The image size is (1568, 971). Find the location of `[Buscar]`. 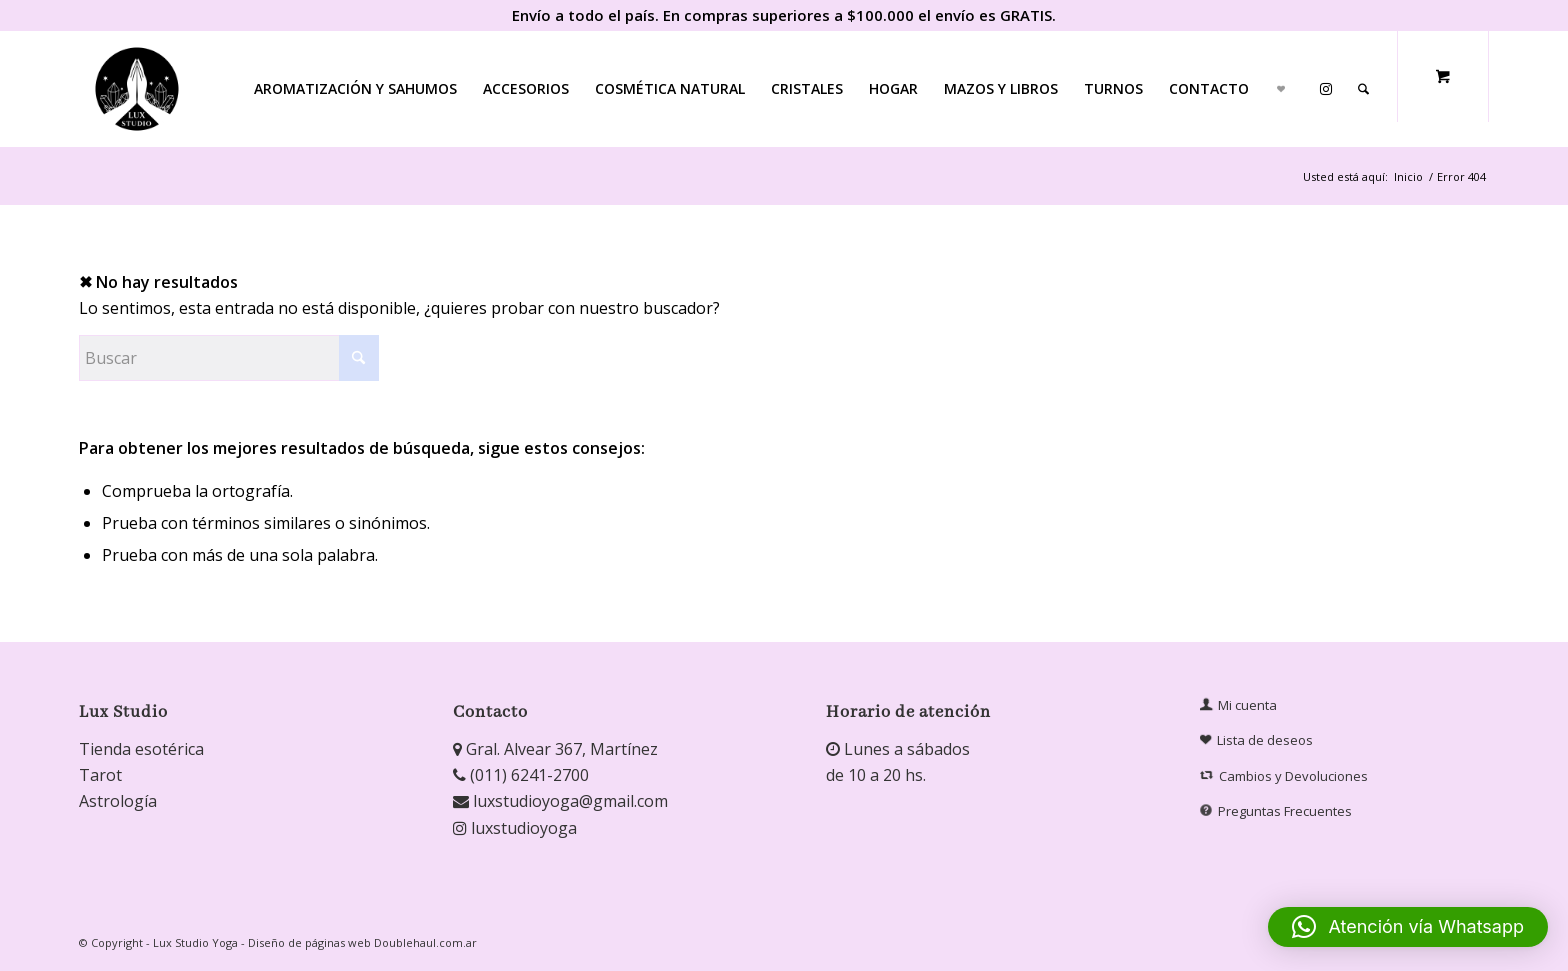

[Buscar] is located at coordinates (1363, 89).